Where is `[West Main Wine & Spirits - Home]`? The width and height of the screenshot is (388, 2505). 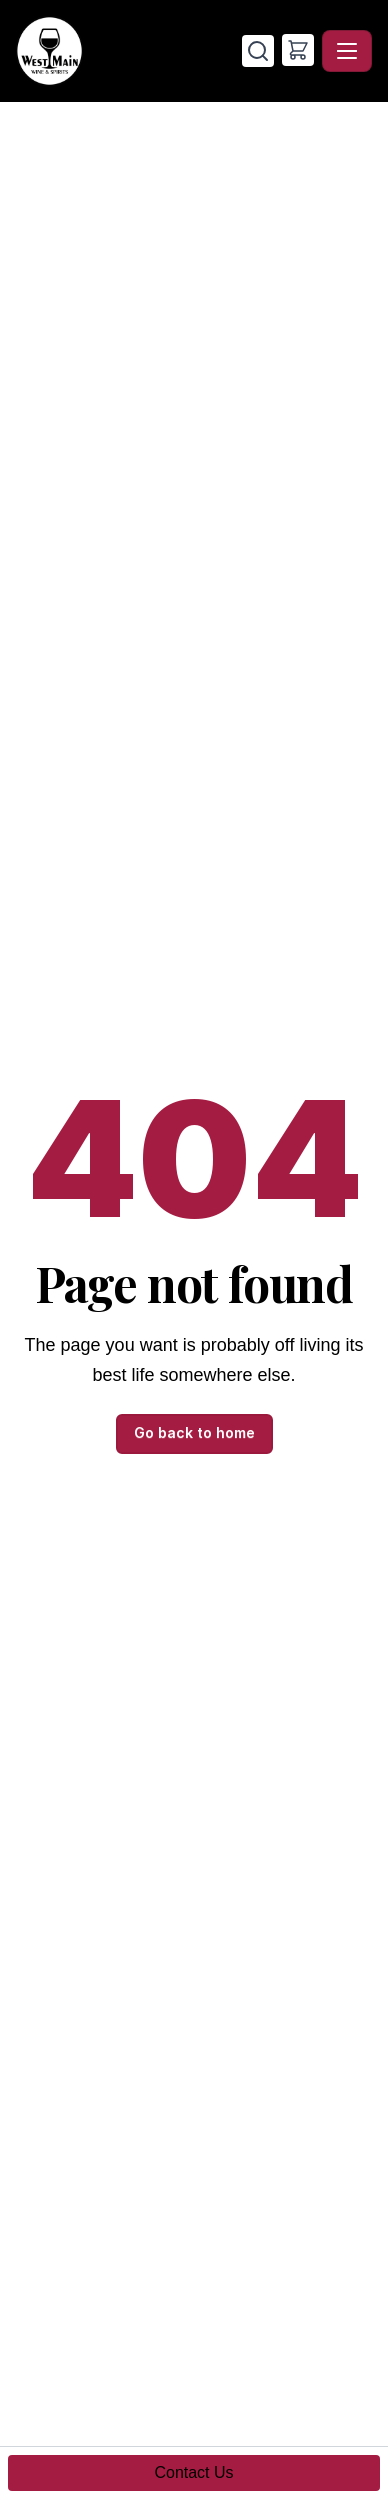 [West Main Wine & Spirits - Home] is located at coordinates (129, 51).